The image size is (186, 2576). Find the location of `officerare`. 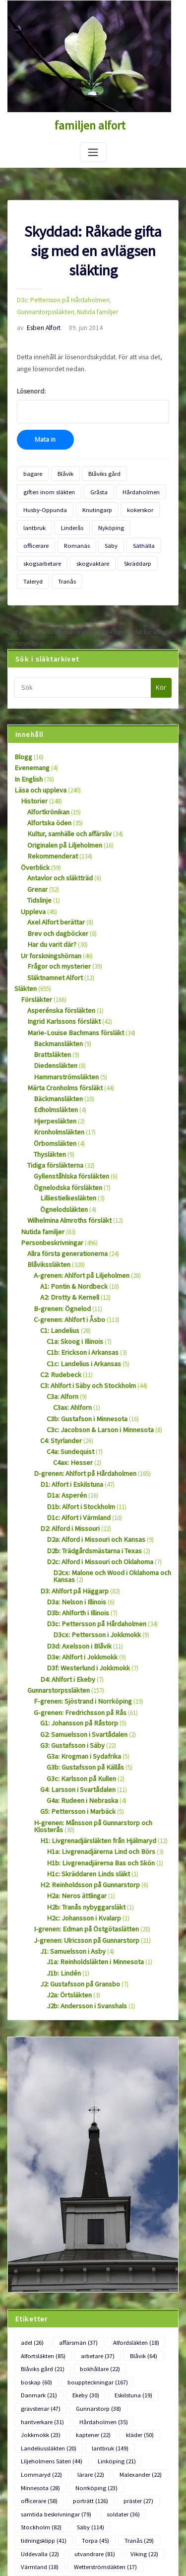

officerare is located at coordinates (139, 513).